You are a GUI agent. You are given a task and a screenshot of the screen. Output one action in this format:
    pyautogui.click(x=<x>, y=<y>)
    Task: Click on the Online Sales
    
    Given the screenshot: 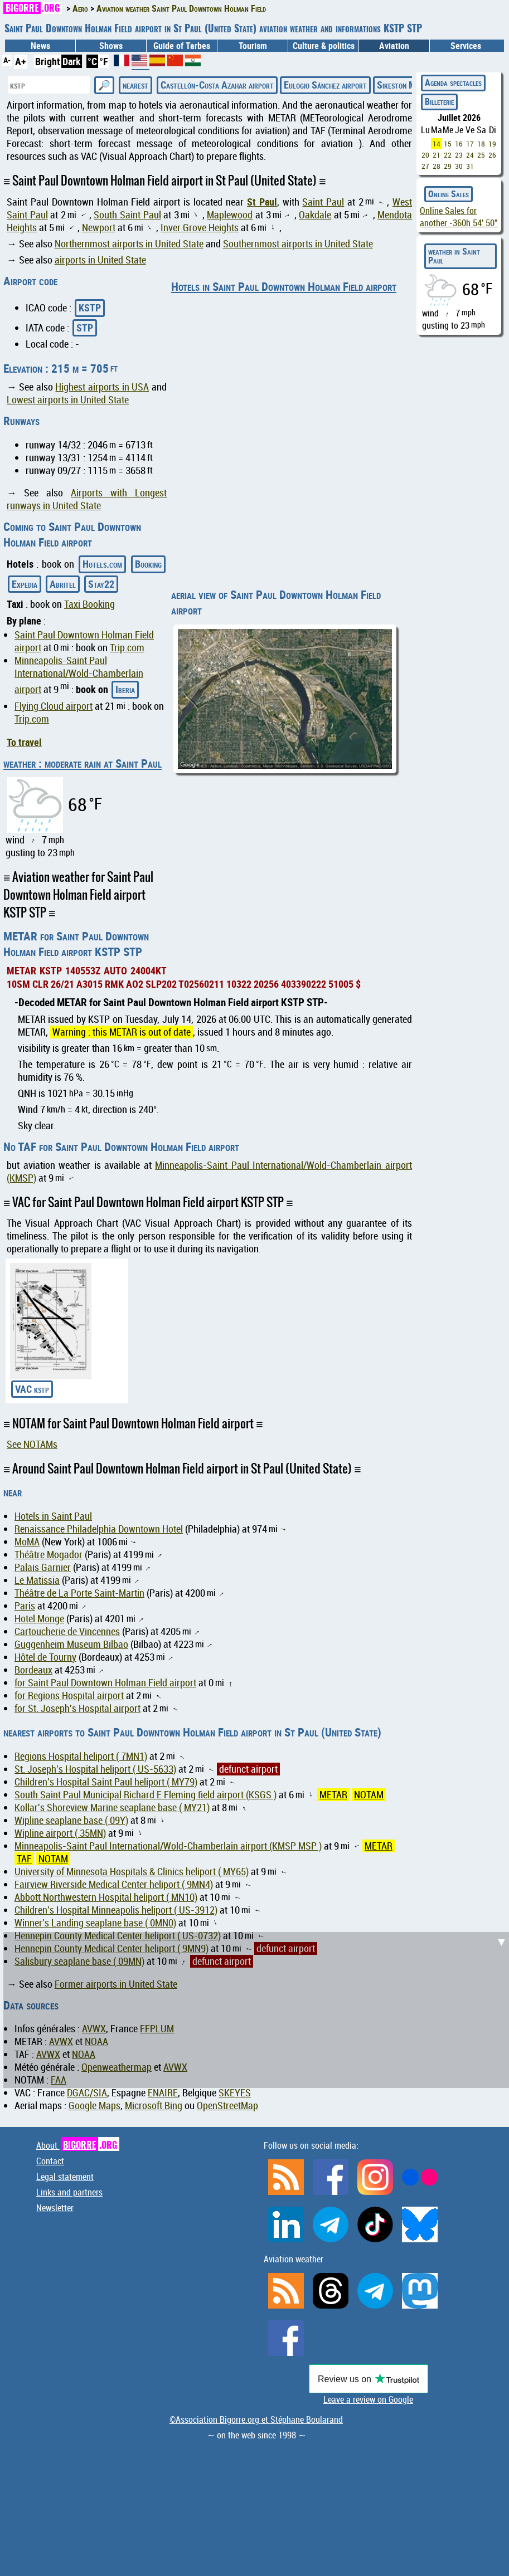 What is the action you would take?
    pyautogui.click(x=448, y=194)
    